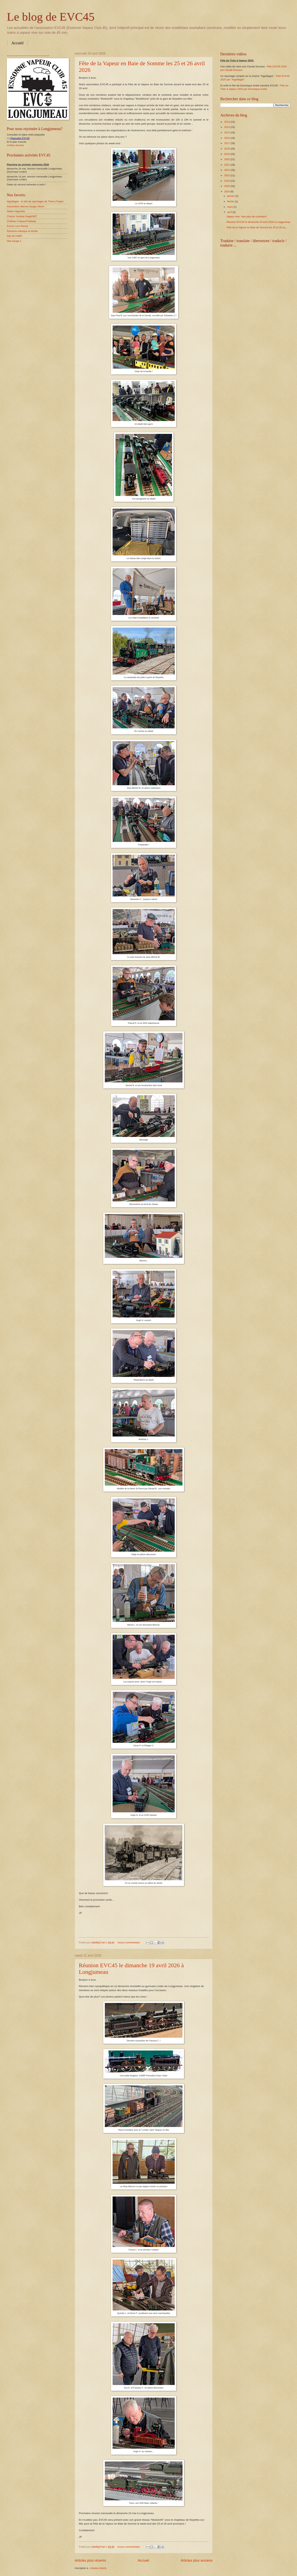 The image size is (297, 2576). What do you see at coordinates (227, 127) in the screenshot?
I see `2014` at bounding box center [227, 127].